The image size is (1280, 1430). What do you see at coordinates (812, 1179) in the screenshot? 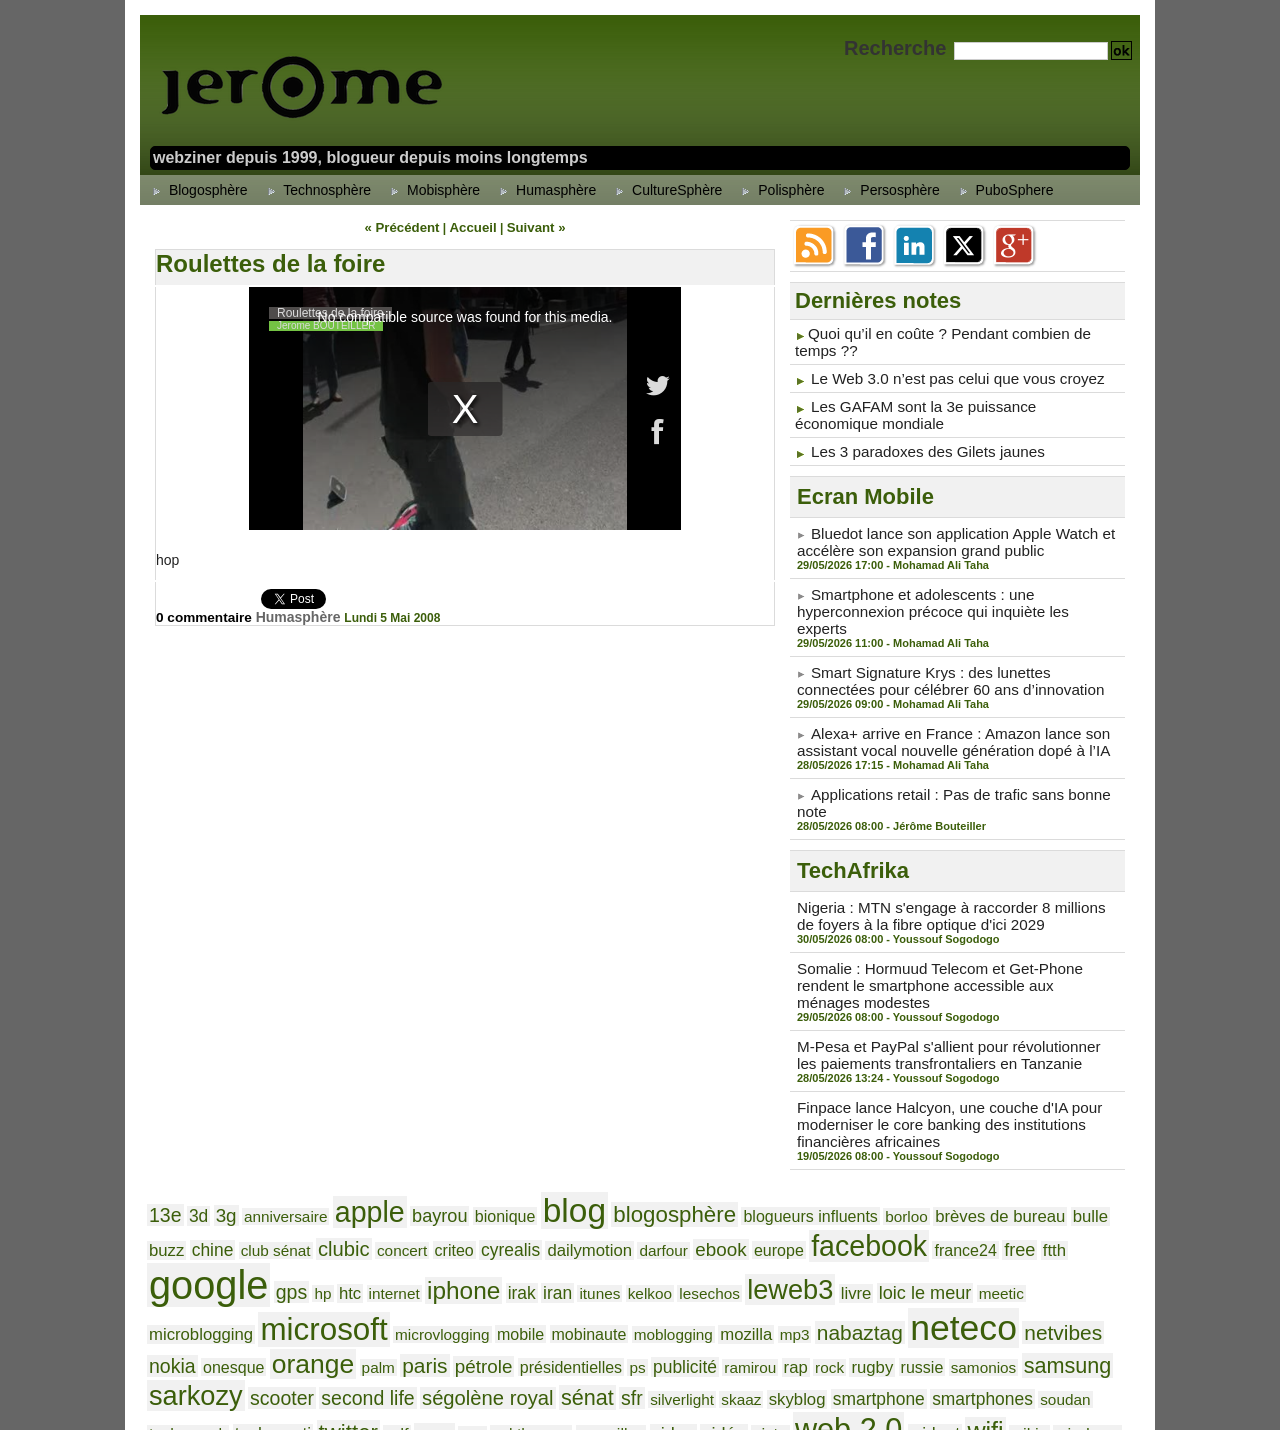
I see `france24` at bounding box center [812, 1179].